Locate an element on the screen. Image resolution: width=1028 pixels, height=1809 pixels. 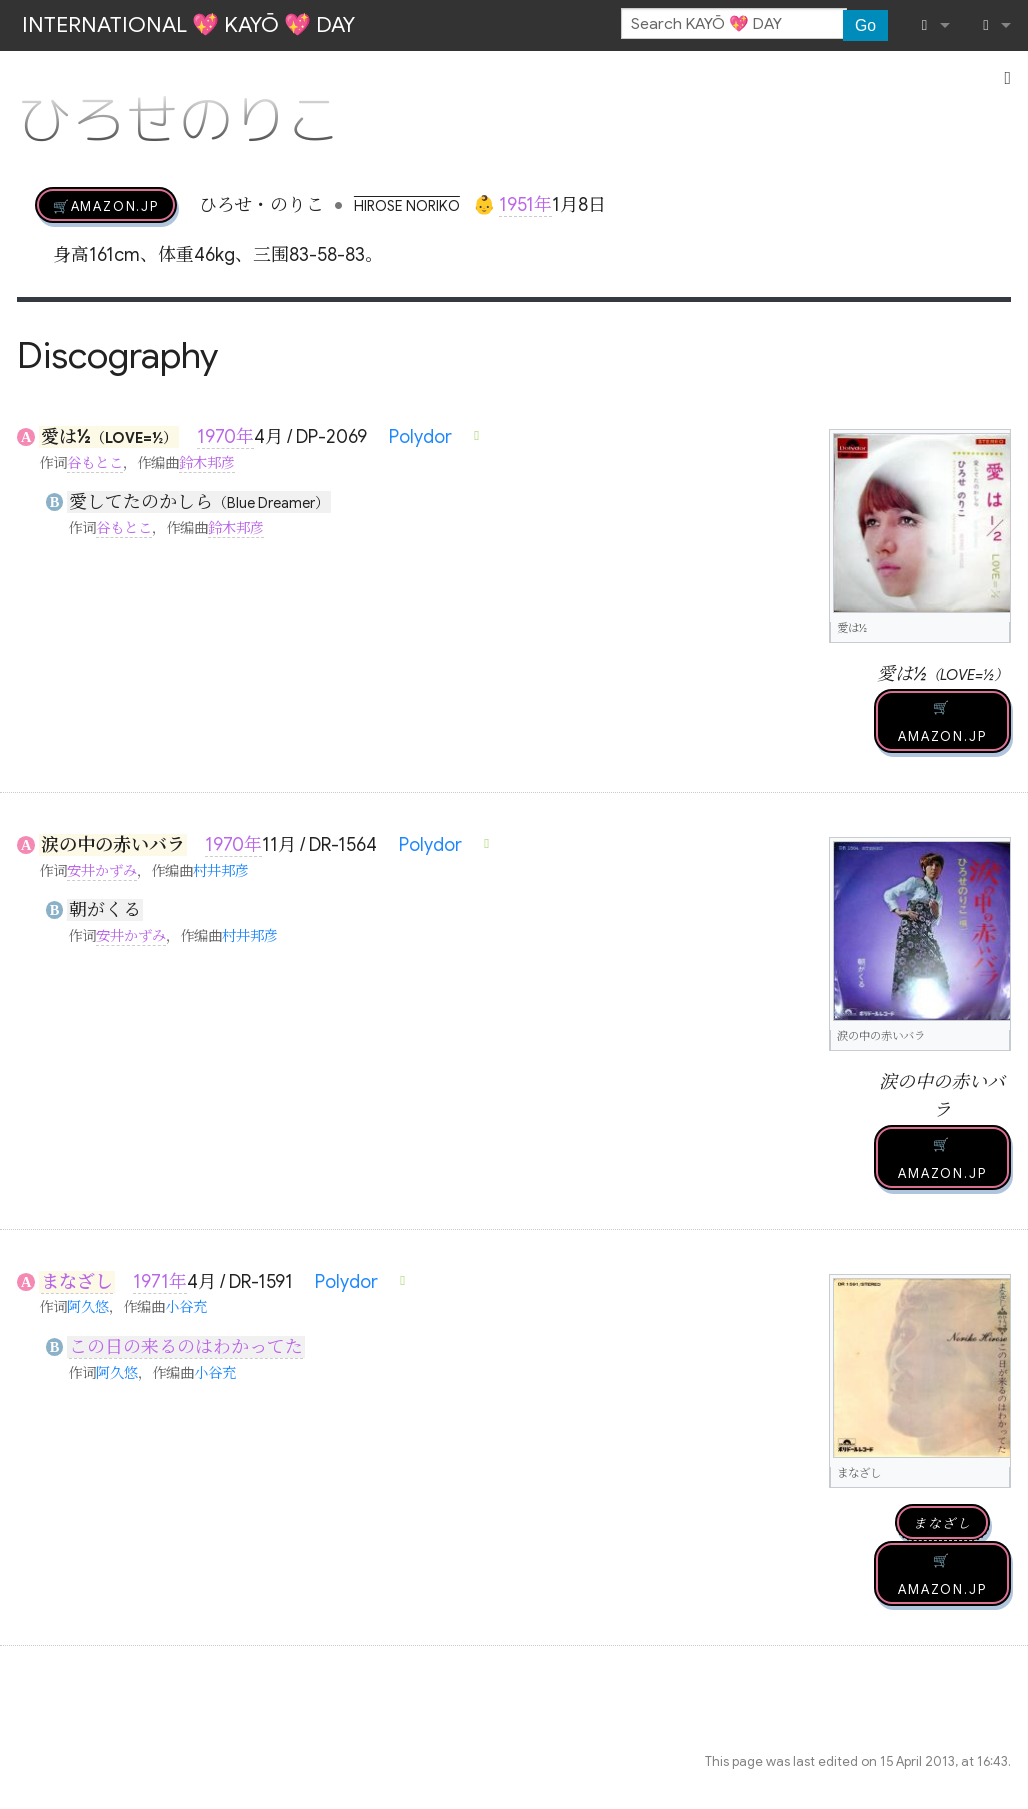
1970年 is located at coordinates (225, 437).